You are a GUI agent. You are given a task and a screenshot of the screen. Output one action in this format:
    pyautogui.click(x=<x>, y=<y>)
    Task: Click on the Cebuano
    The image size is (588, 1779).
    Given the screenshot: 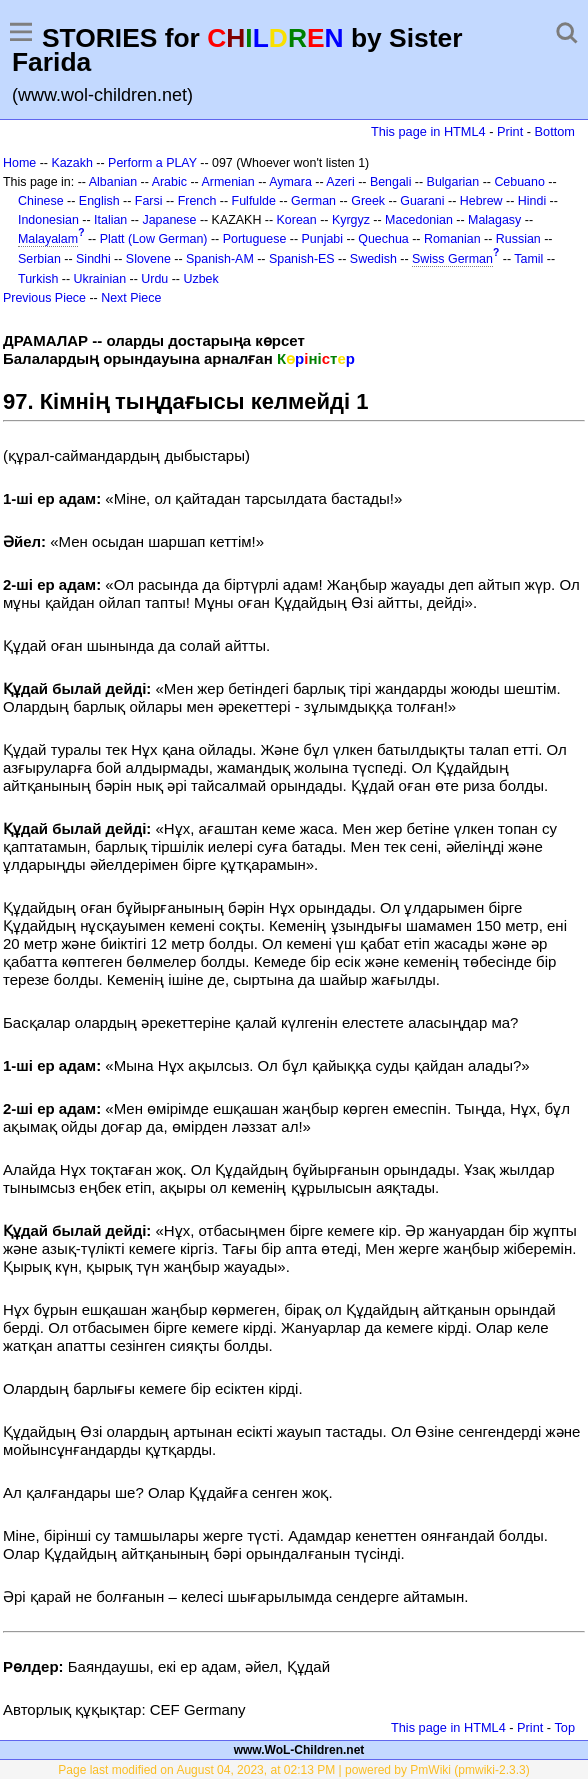 What is the action you would take?
    pyautogui.click(x=519, y=182)
    